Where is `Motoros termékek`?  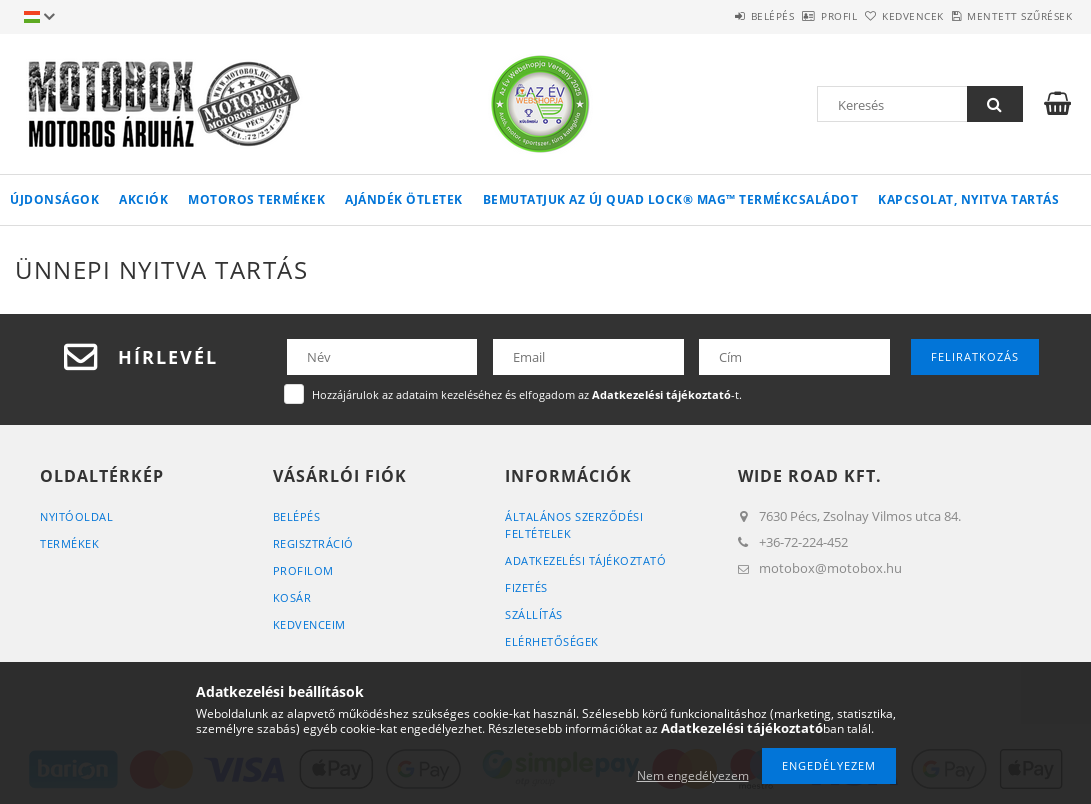 Motoros termékek is located at coordinates (256, 199).